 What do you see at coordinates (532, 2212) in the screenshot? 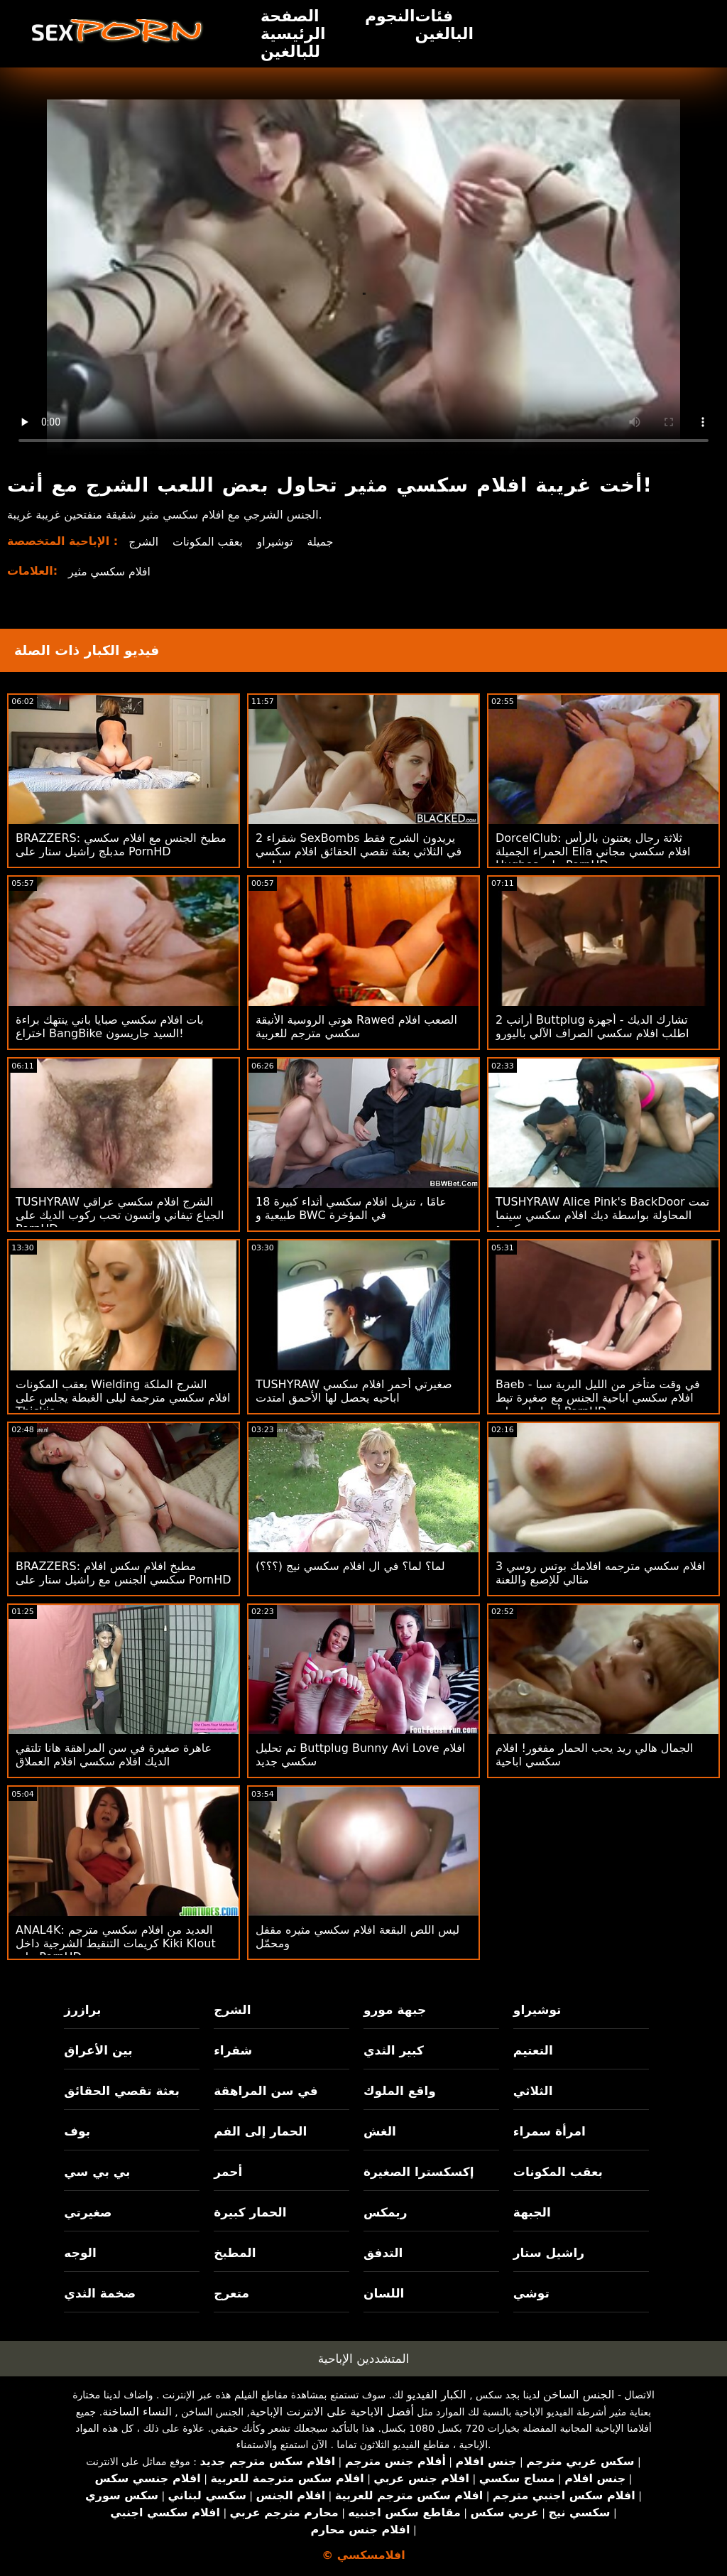
I see `الجبهة` at bounding box center [532, 2212].